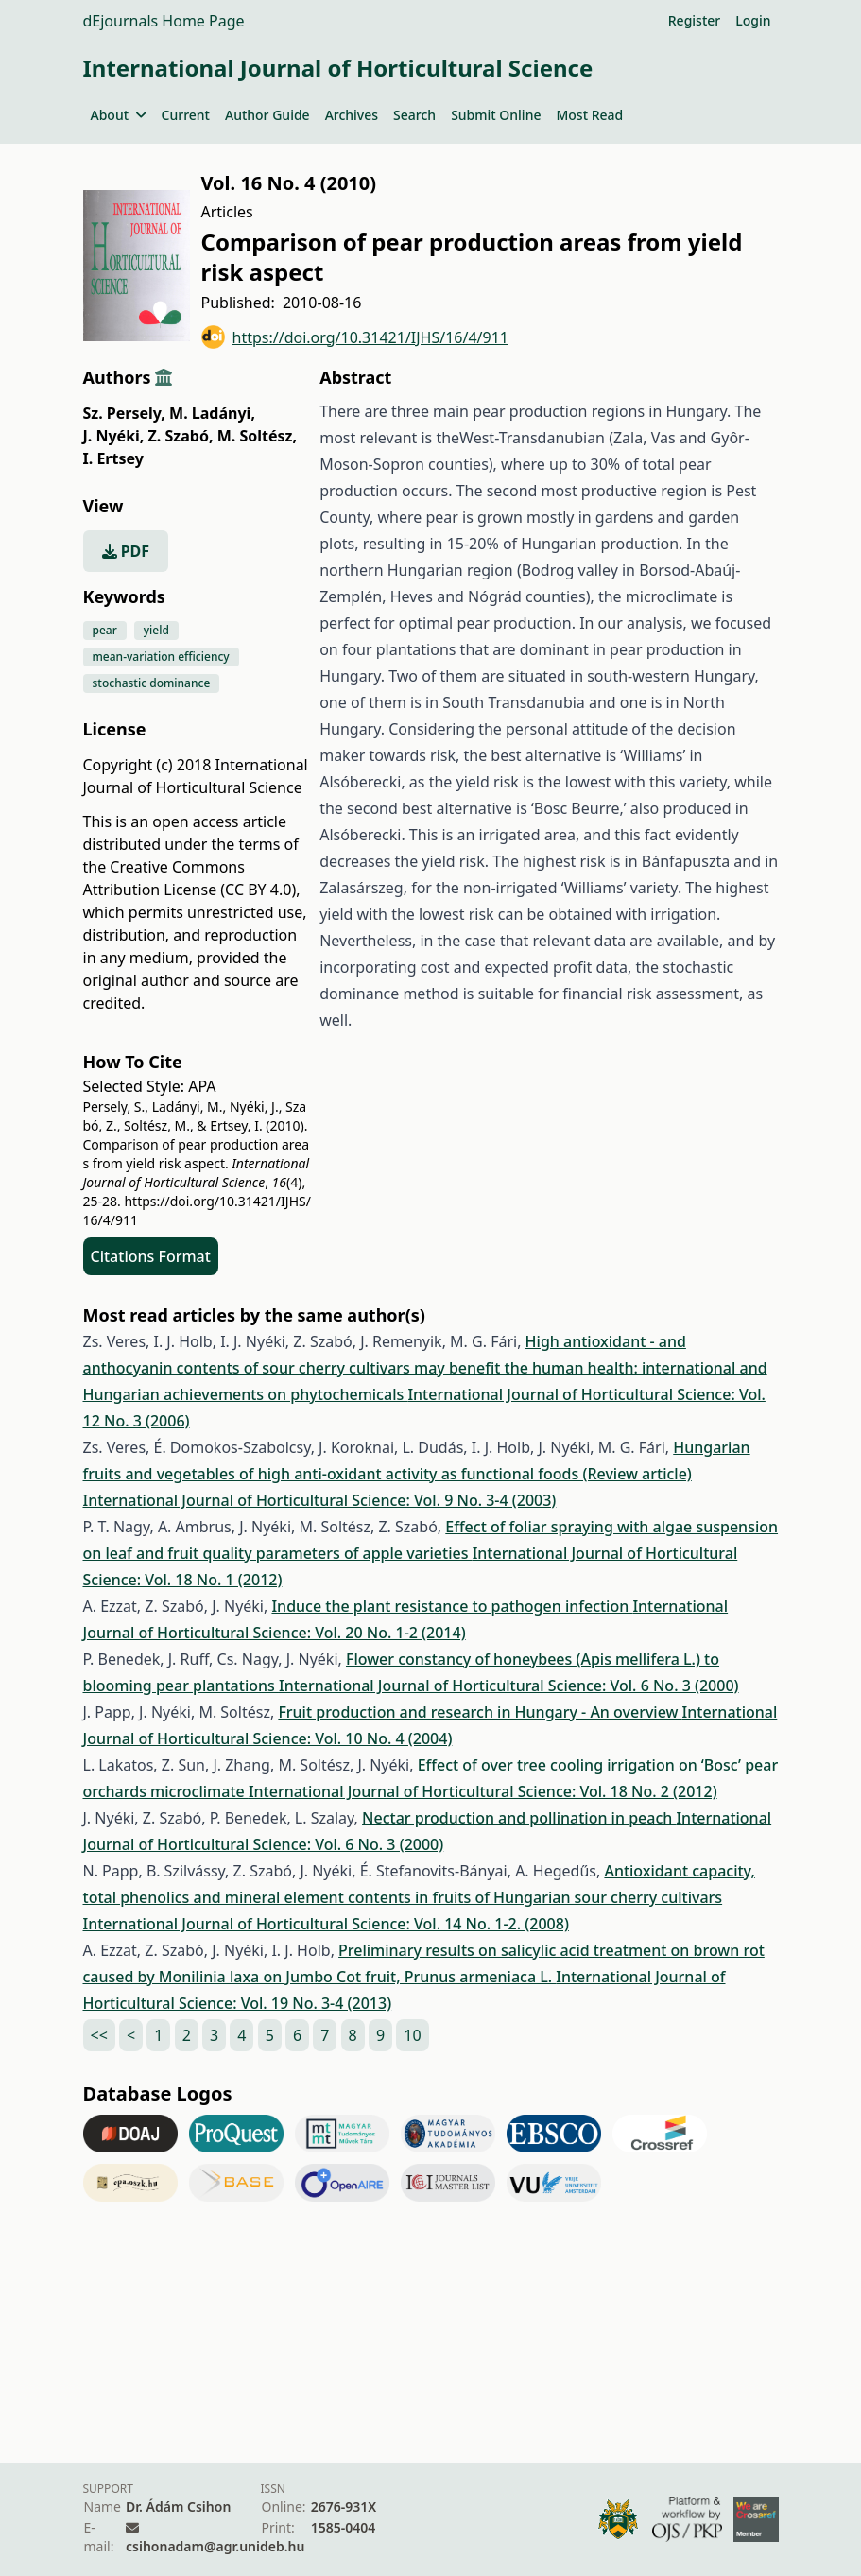 The height and width of the screenshot is (2576, 861). What do you see at coordinates (118, 115) in the screenshot?
I see `About` at bounding box center [118, 115].